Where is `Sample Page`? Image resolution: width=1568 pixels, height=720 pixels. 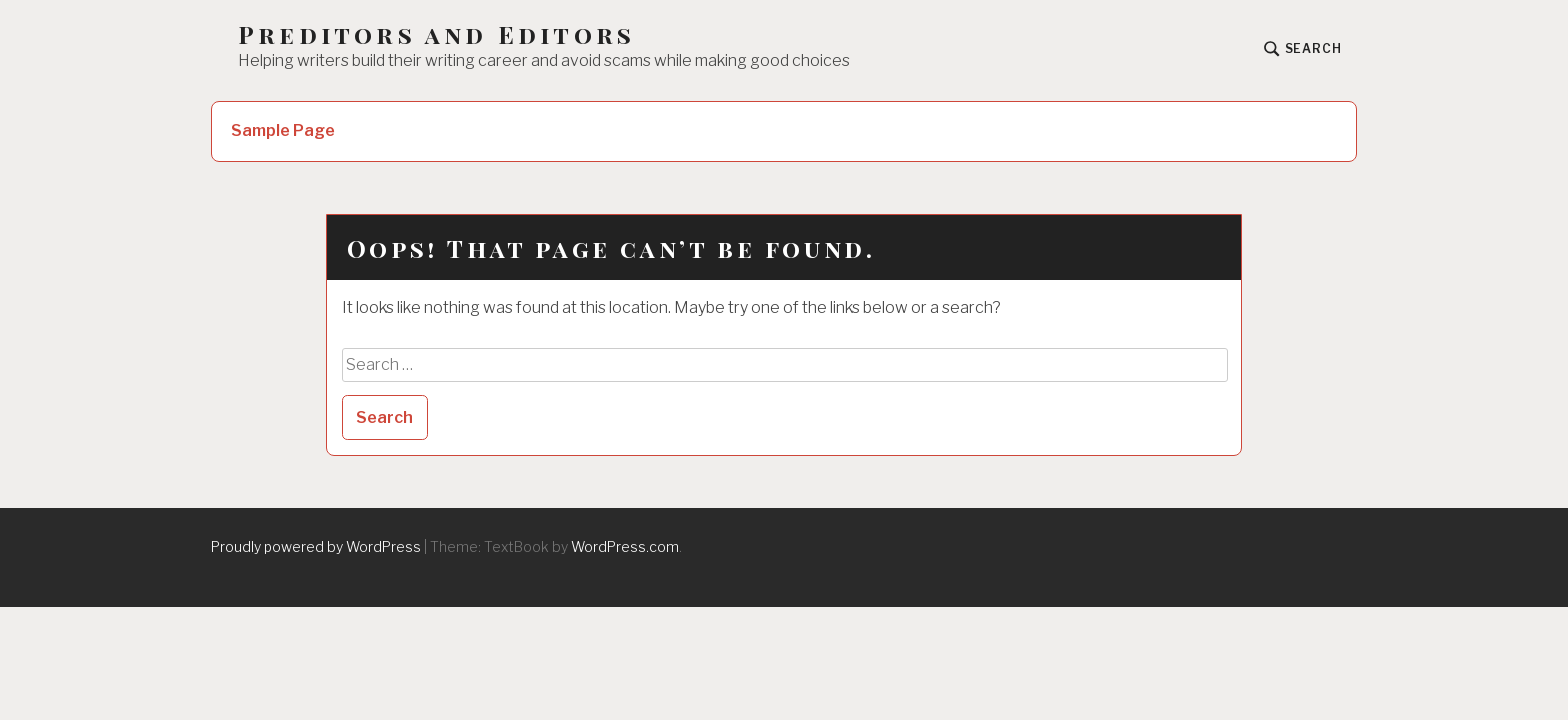
Sample Page is located at coordinates (283, 130).